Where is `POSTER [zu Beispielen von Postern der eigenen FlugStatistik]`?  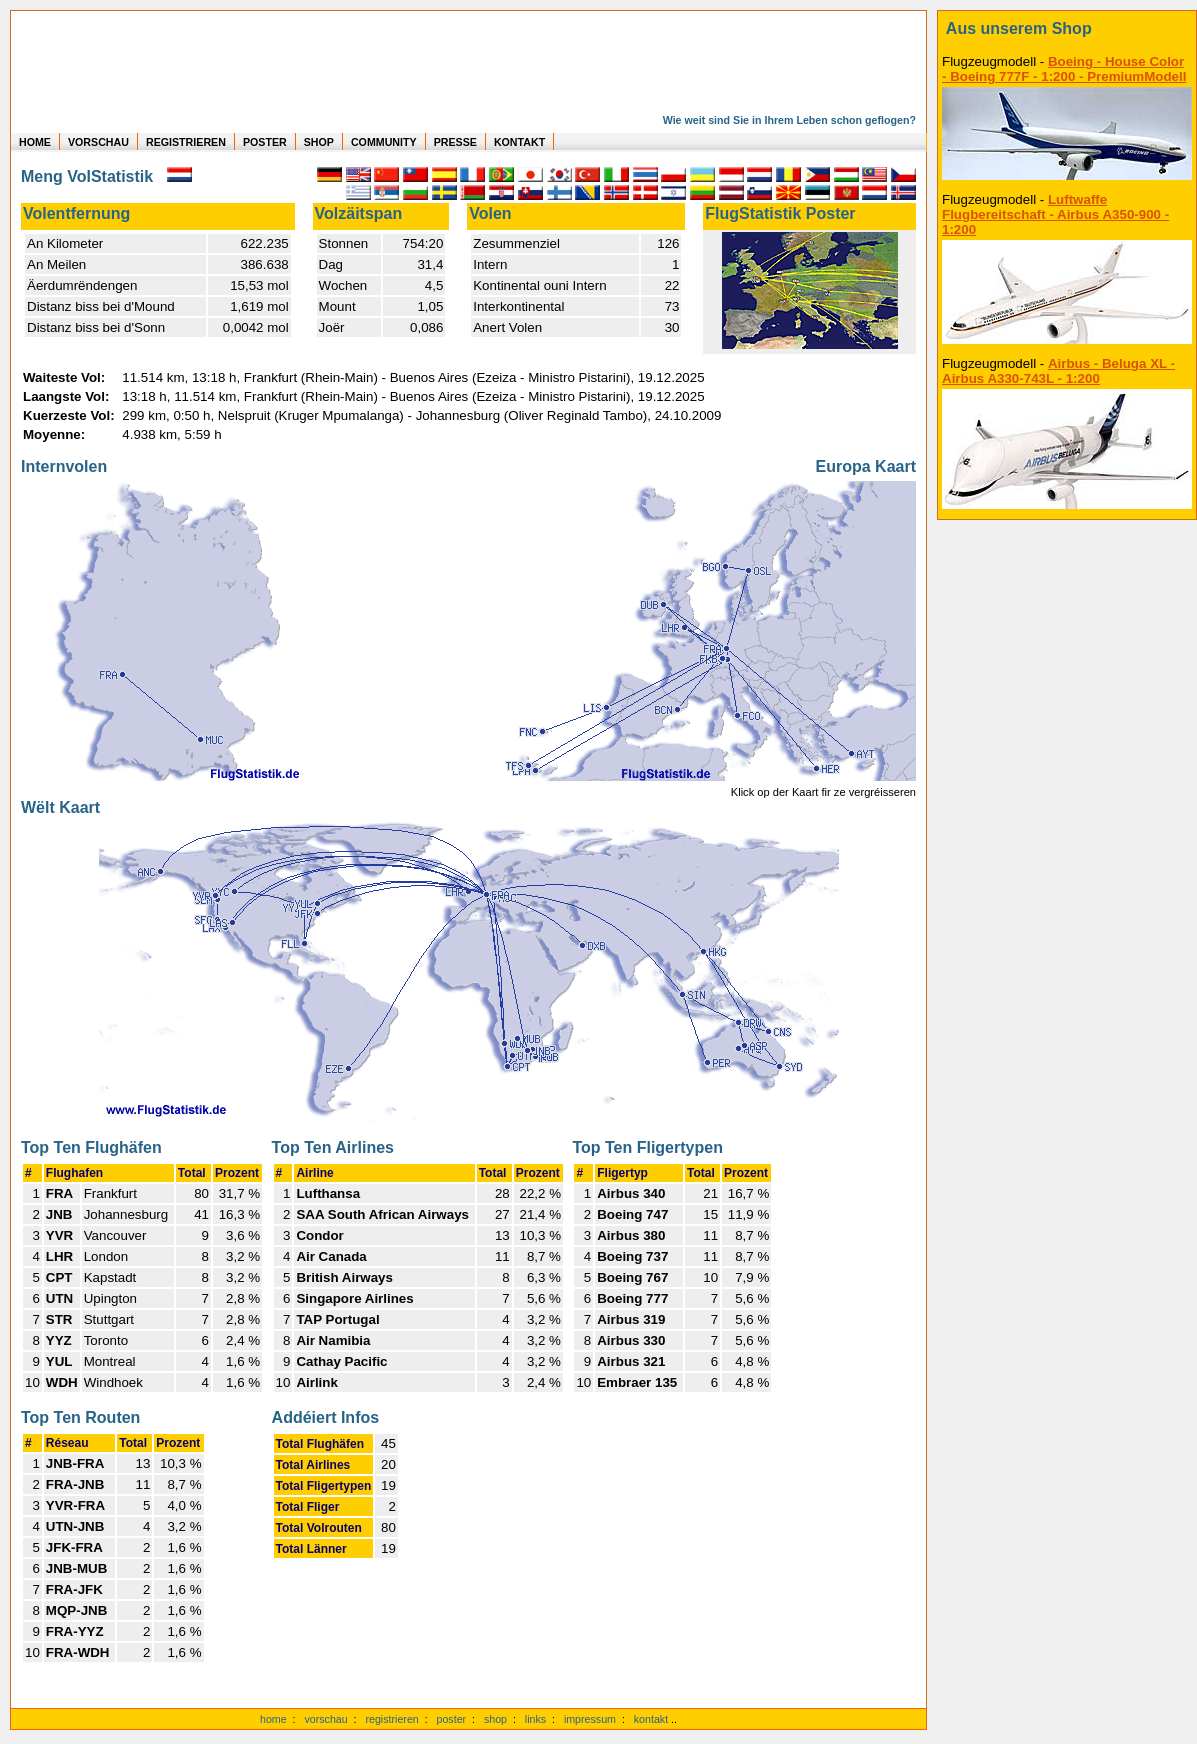 POSTER [zu Beispielen von Postern der eigenen FlugStatistik] is located at coordinates (265, 142).